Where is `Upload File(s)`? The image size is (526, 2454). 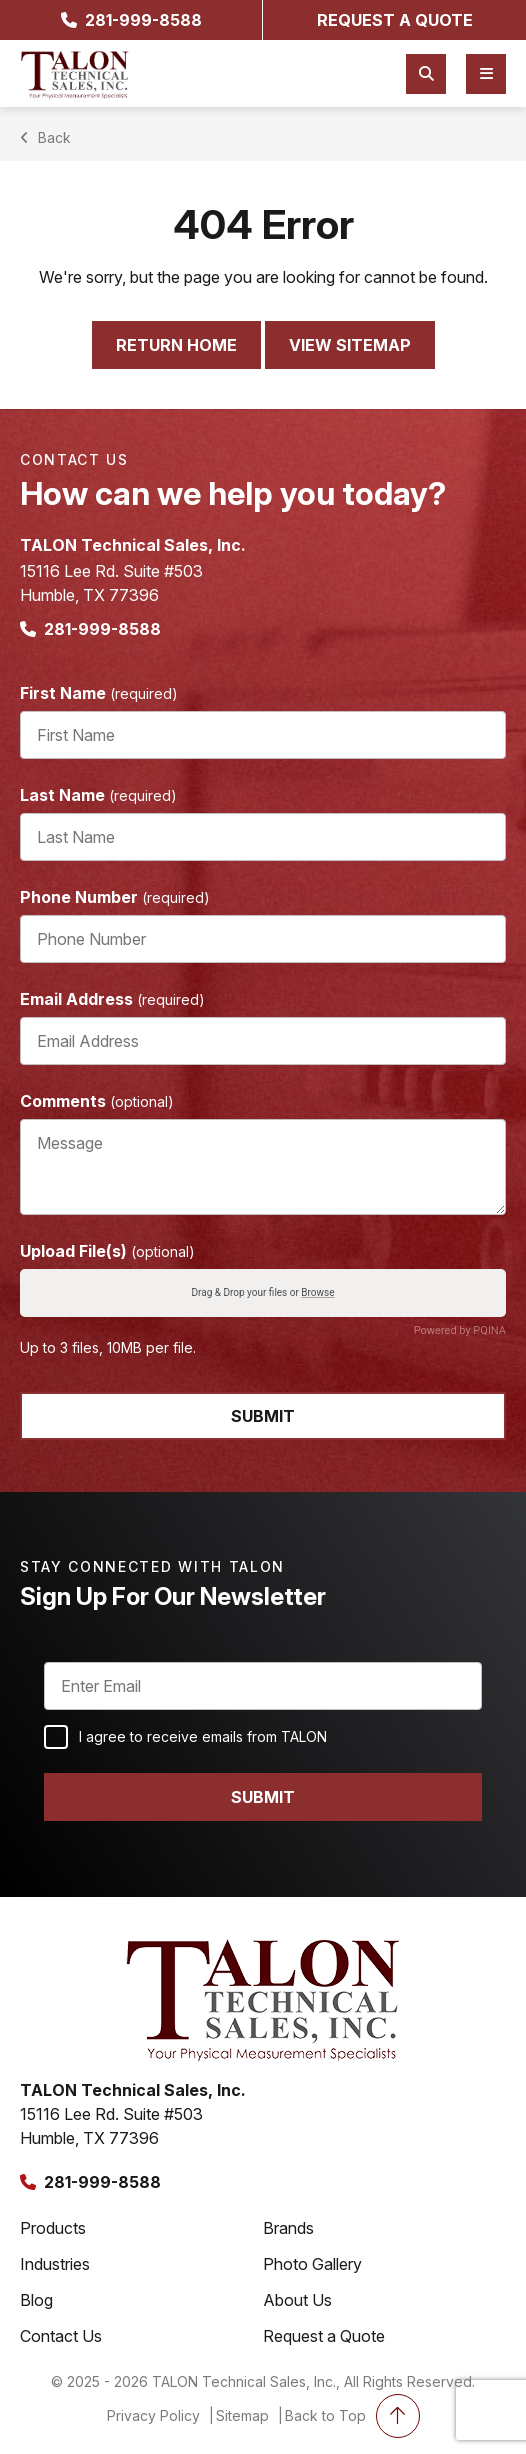
Upload File(s) is located at coordinates (107, 1251).